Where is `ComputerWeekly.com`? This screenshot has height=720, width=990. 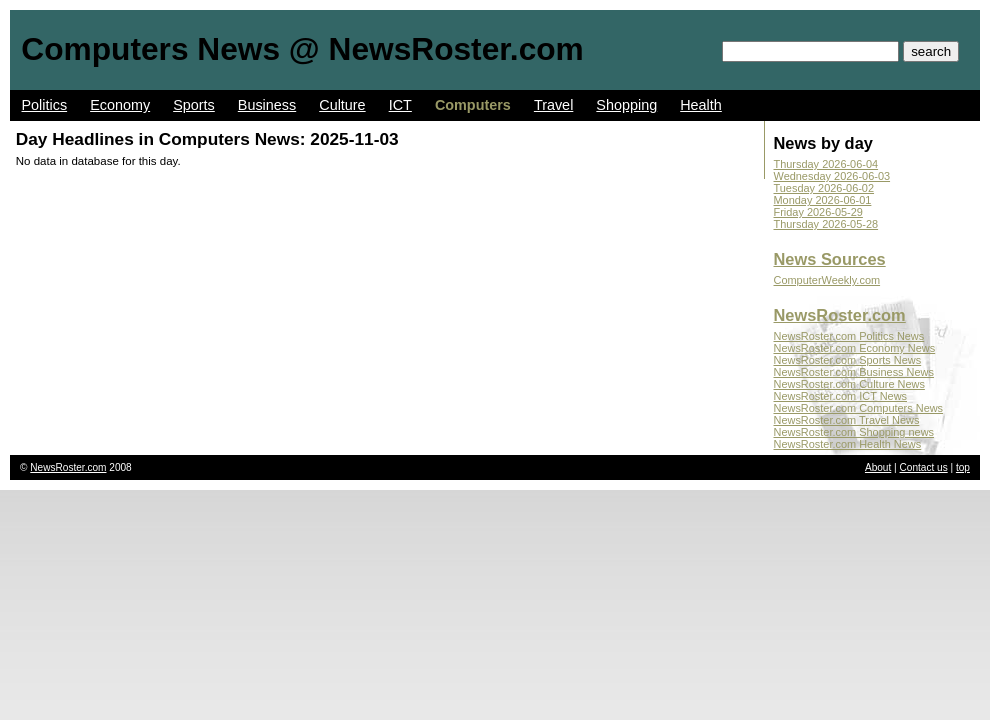 ComputerWeekly.com is located at coordinates (827, 280).